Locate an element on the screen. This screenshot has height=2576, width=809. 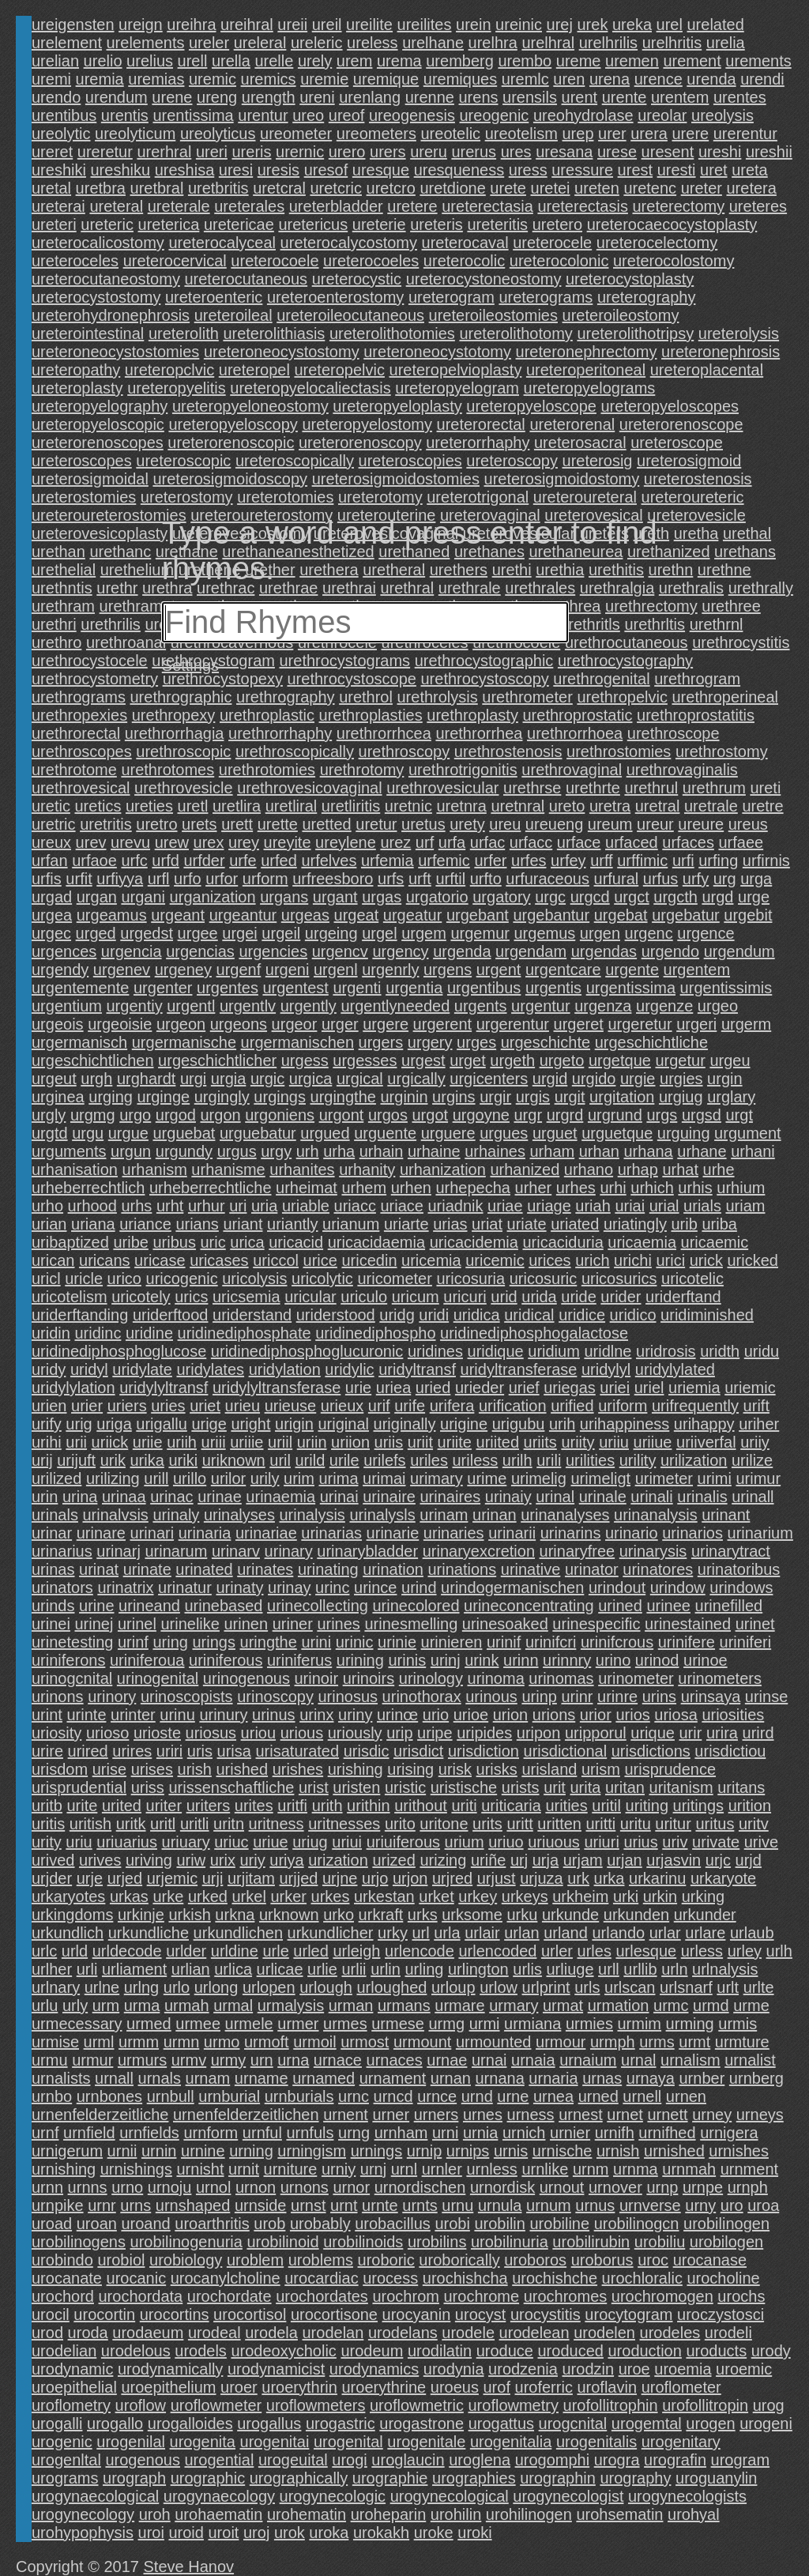
urog is located at coordinates (769, 2405).